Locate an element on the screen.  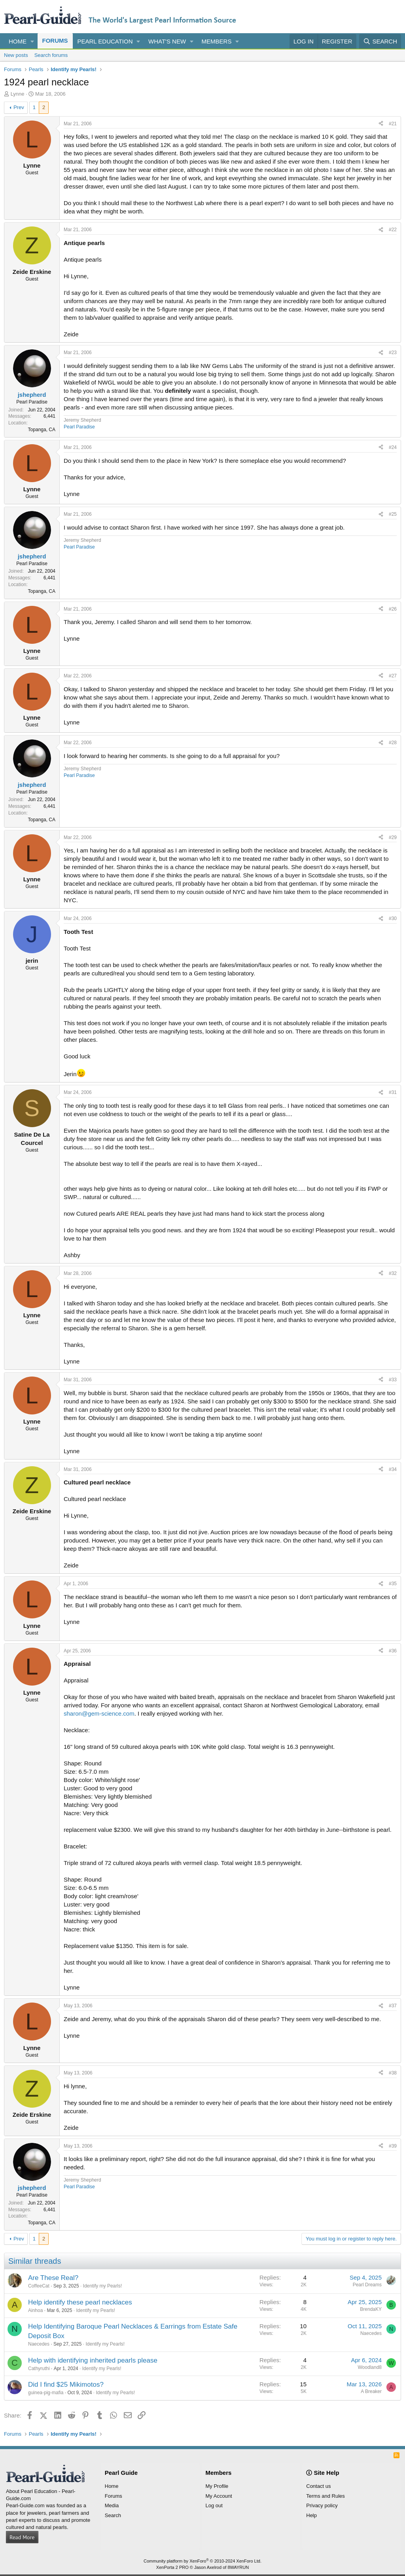
Prev is located at coordinates (18, 107).